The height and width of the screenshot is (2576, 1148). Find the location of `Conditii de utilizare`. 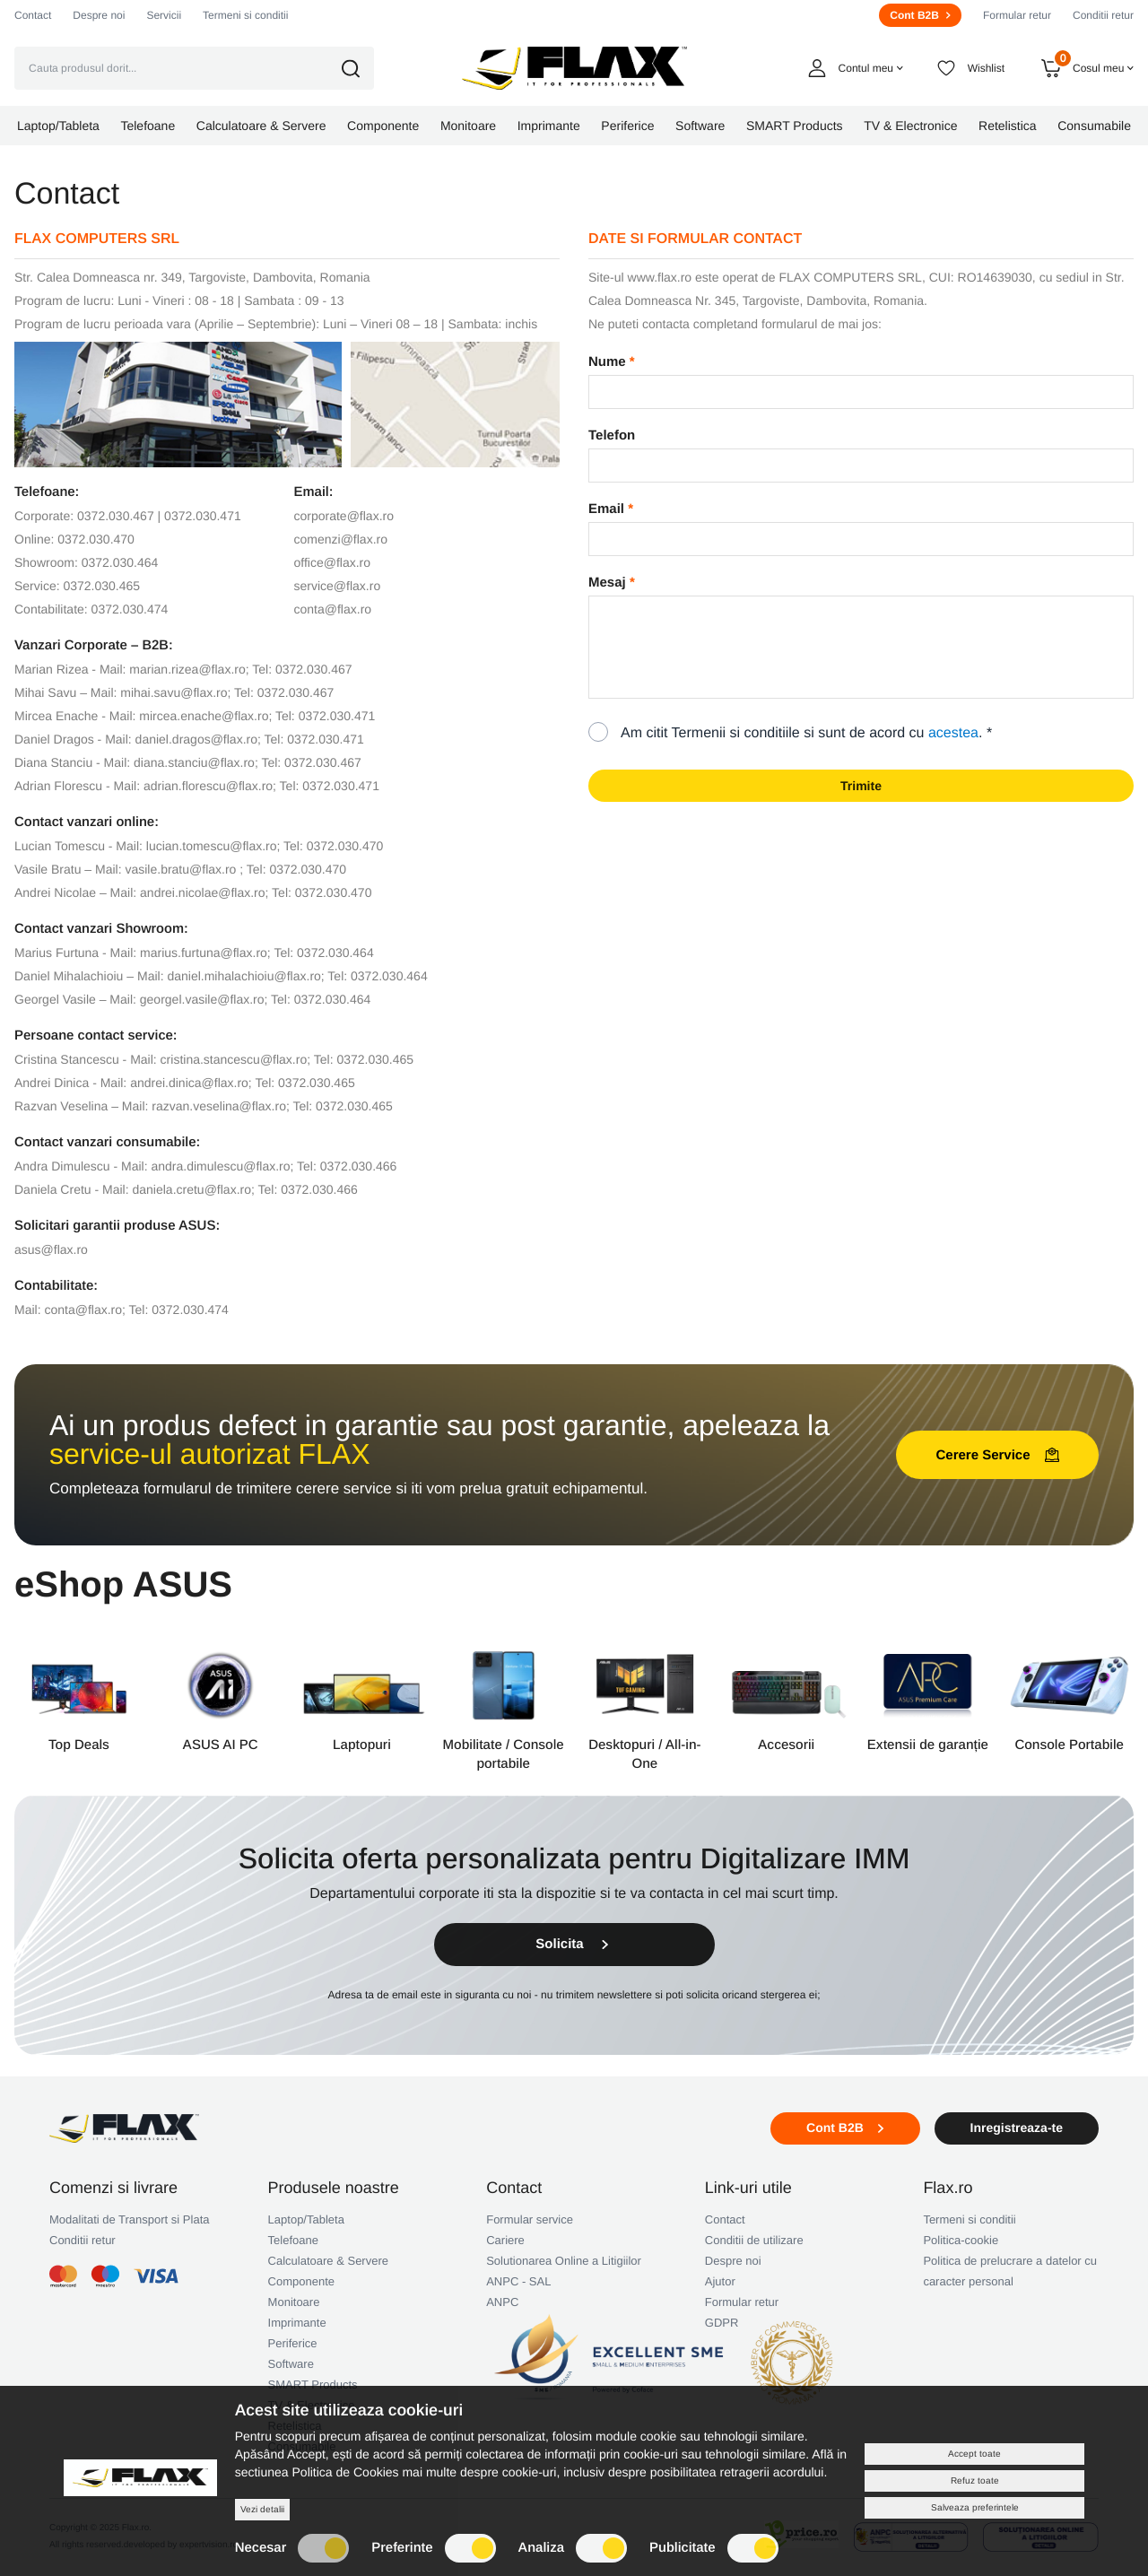

Conditii de utilizare is located at coordinates (754, 2240).